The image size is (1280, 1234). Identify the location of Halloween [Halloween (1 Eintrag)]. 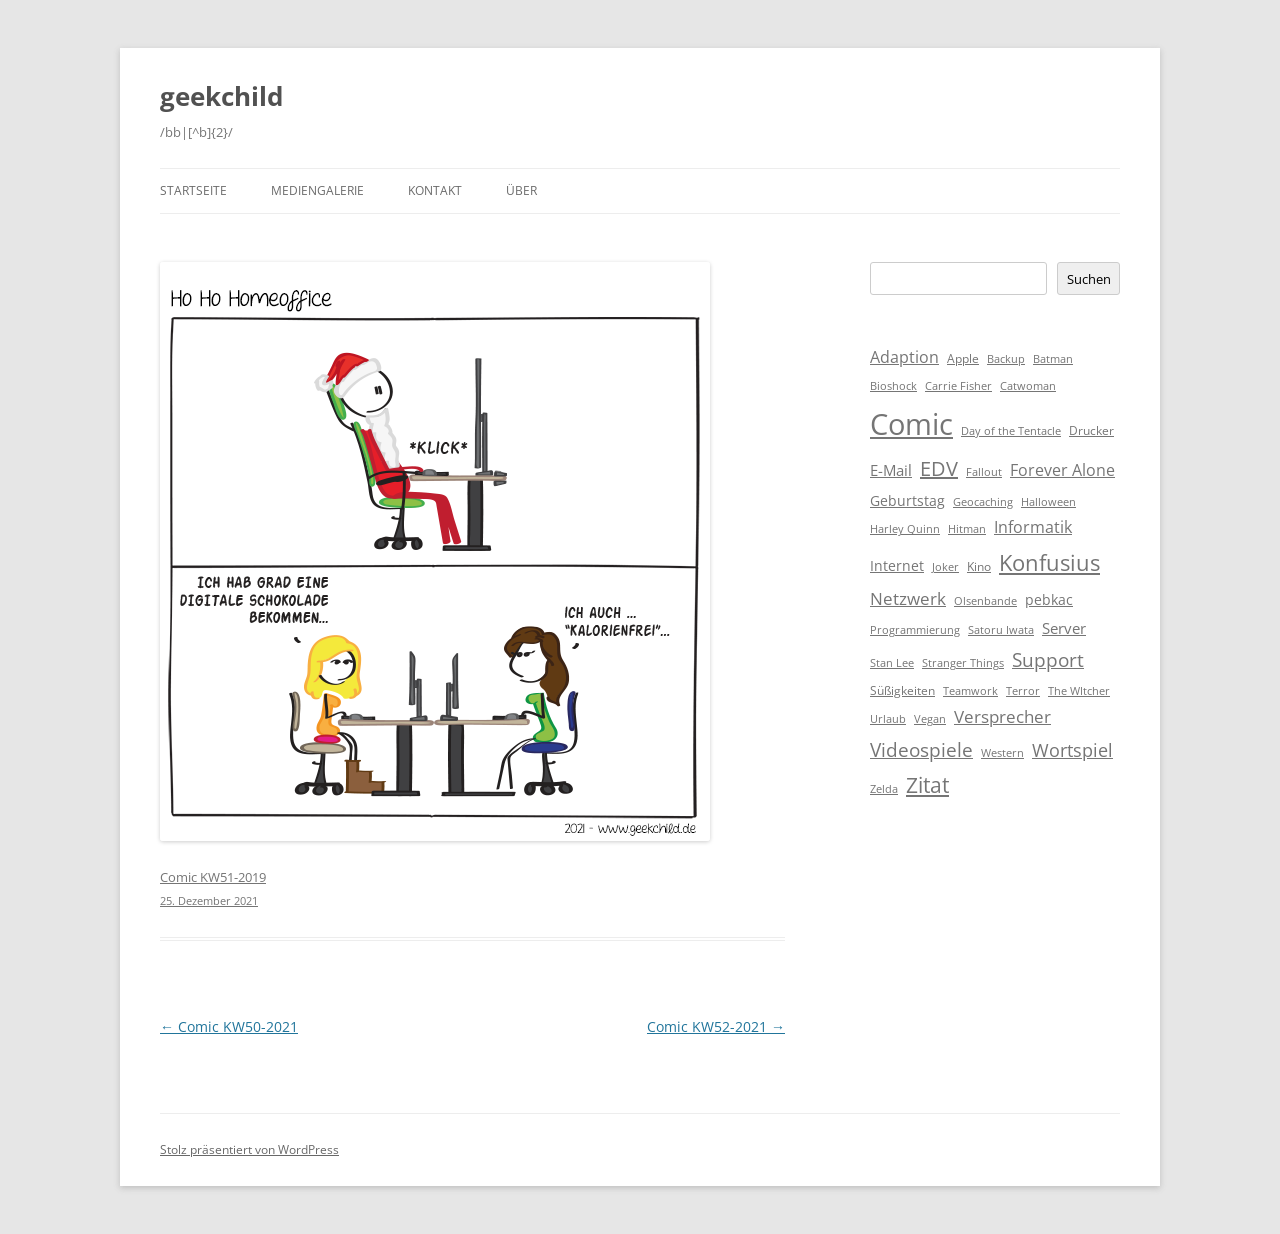
(1048, 502).